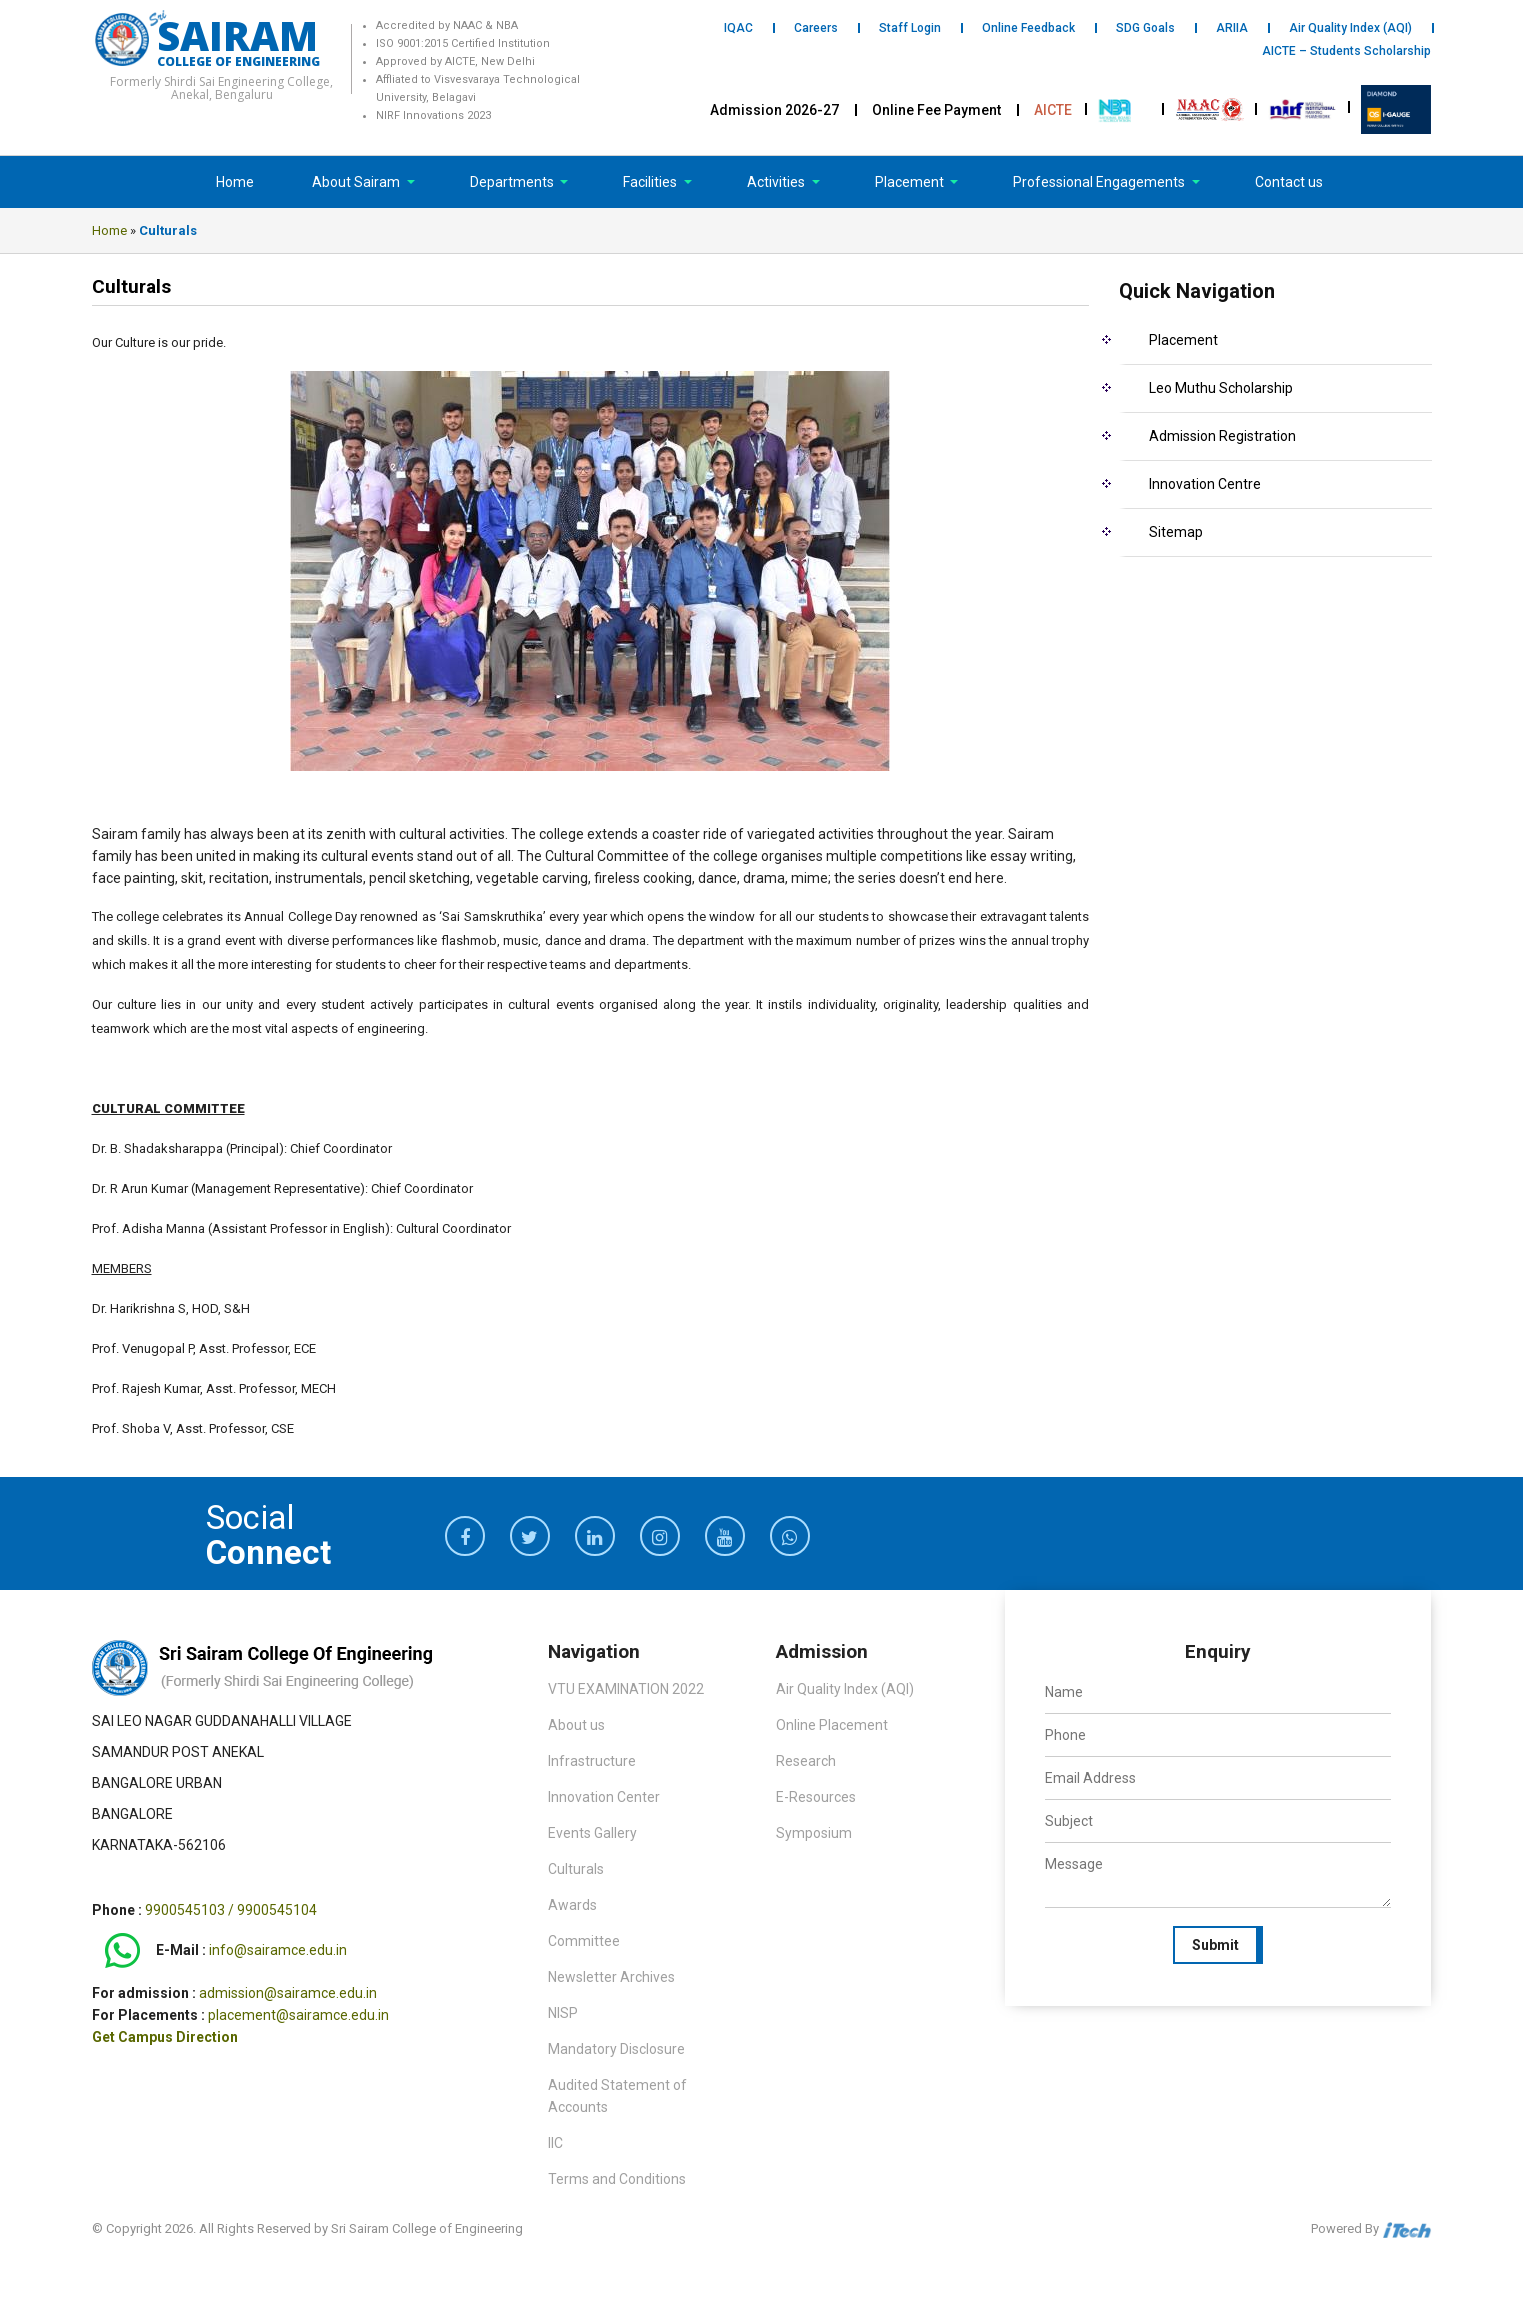 This screenshot has height=2310, width=1523. I want to click on Innovation Centre, so click(1205, 484).